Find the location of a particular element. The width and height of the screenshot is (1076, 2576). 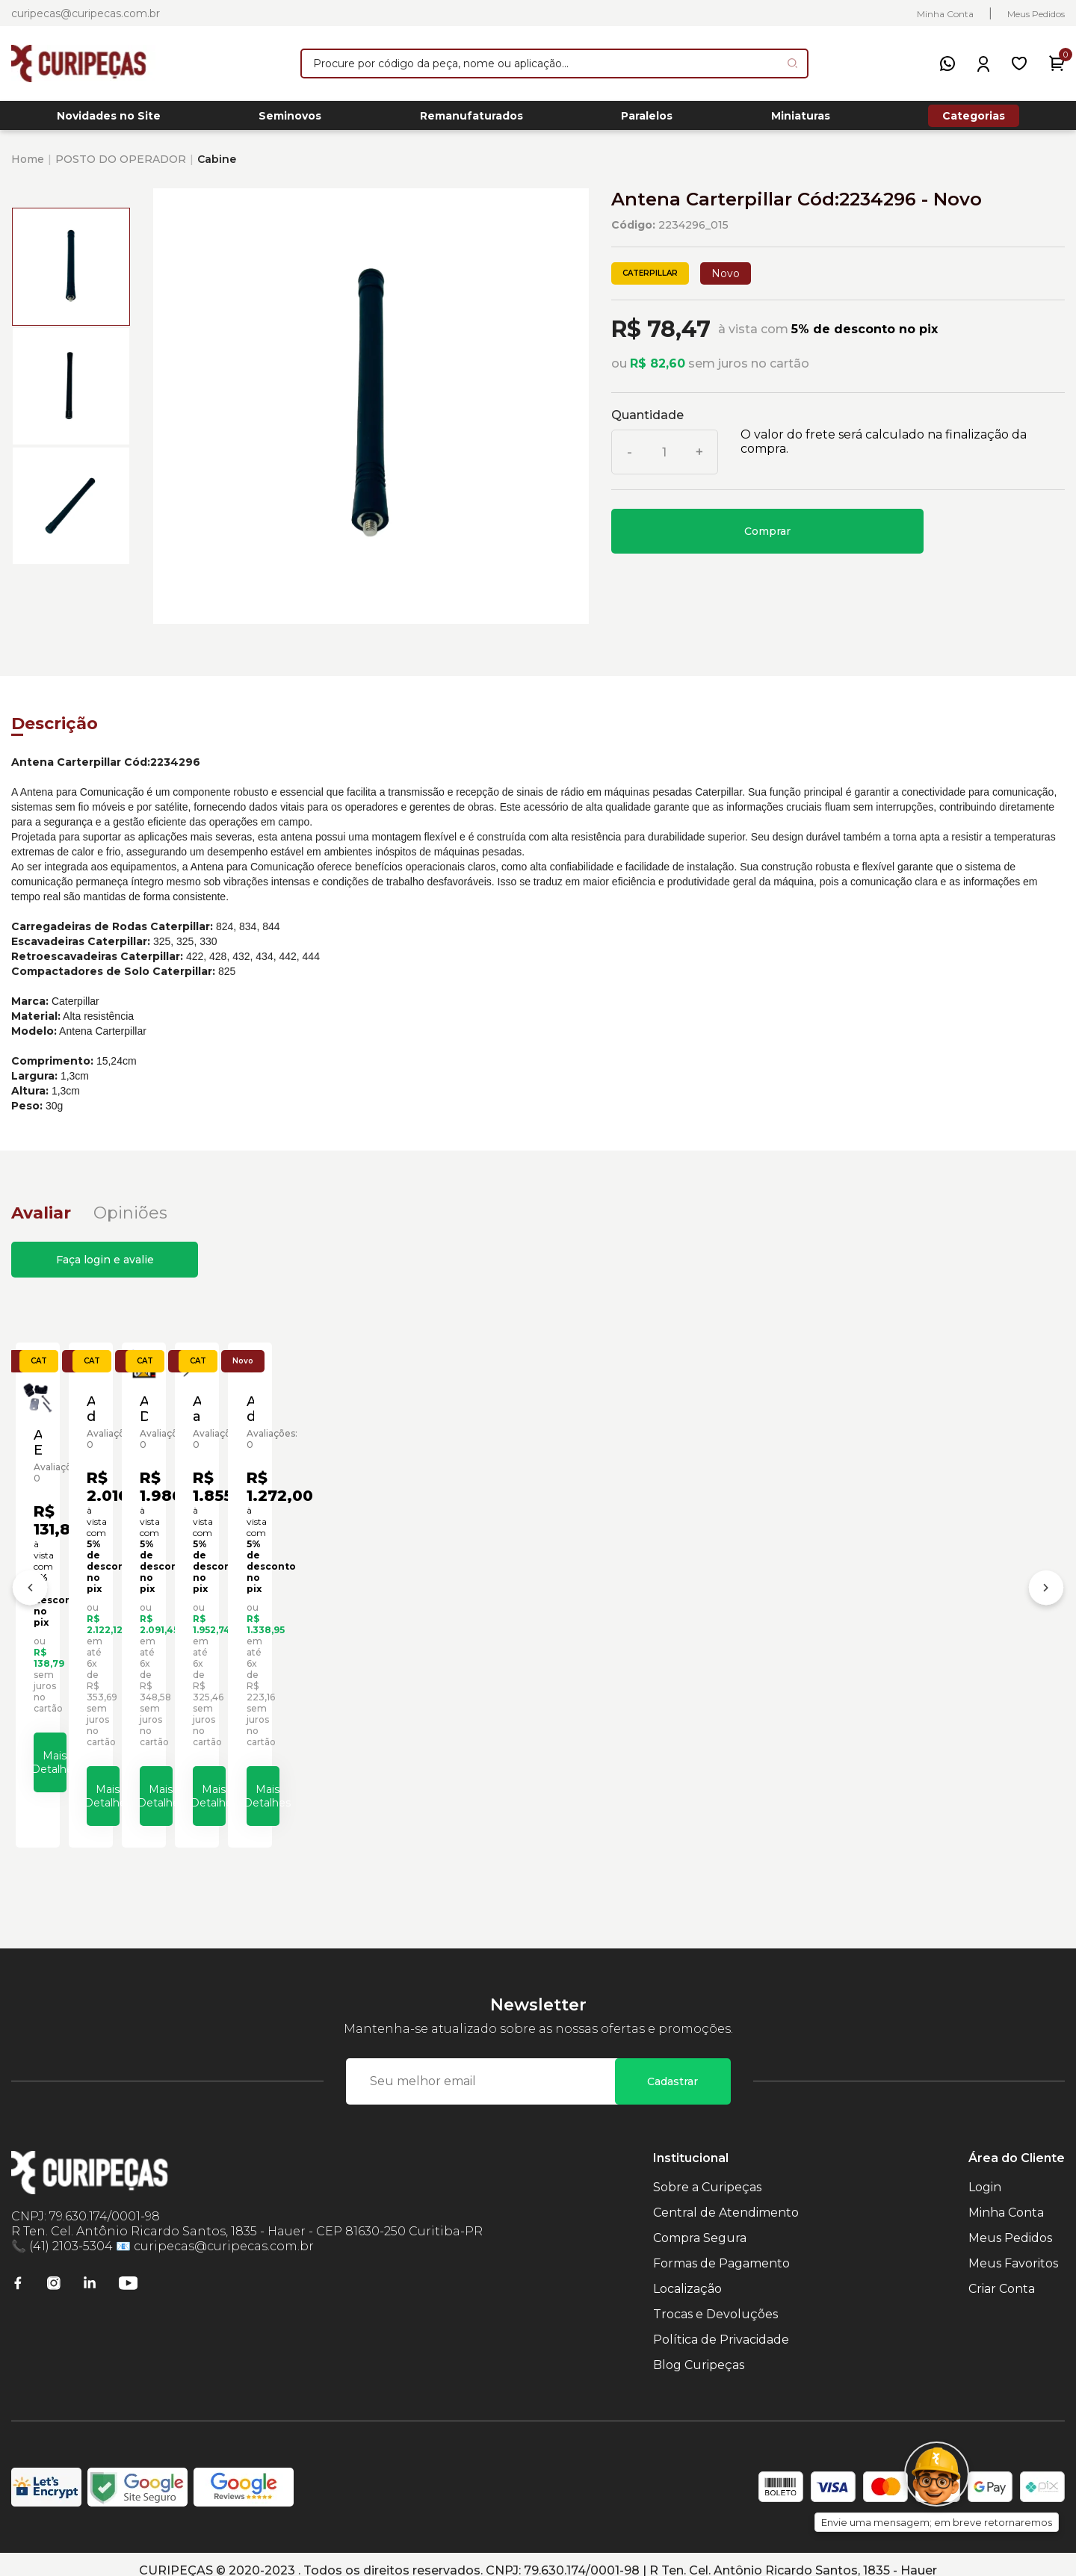

Miniaturas is located at coordinates (800, 120).